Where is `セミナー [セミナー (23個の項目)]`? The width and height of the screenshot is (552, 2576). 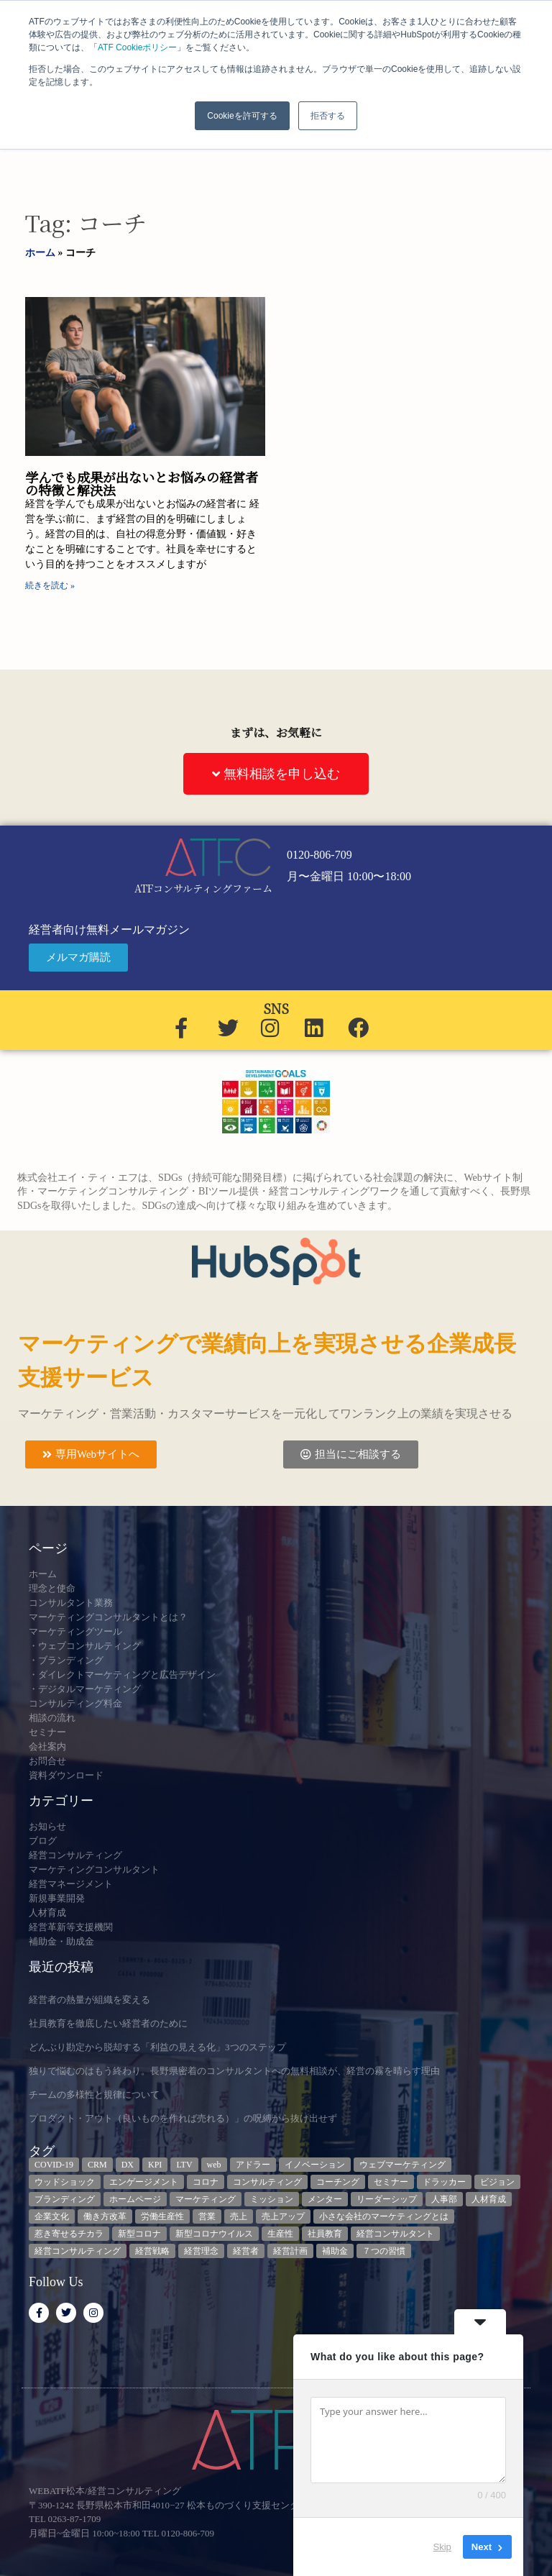
セミナー [セミナー (23個の項目)] is located at coordinates (391, 2182).